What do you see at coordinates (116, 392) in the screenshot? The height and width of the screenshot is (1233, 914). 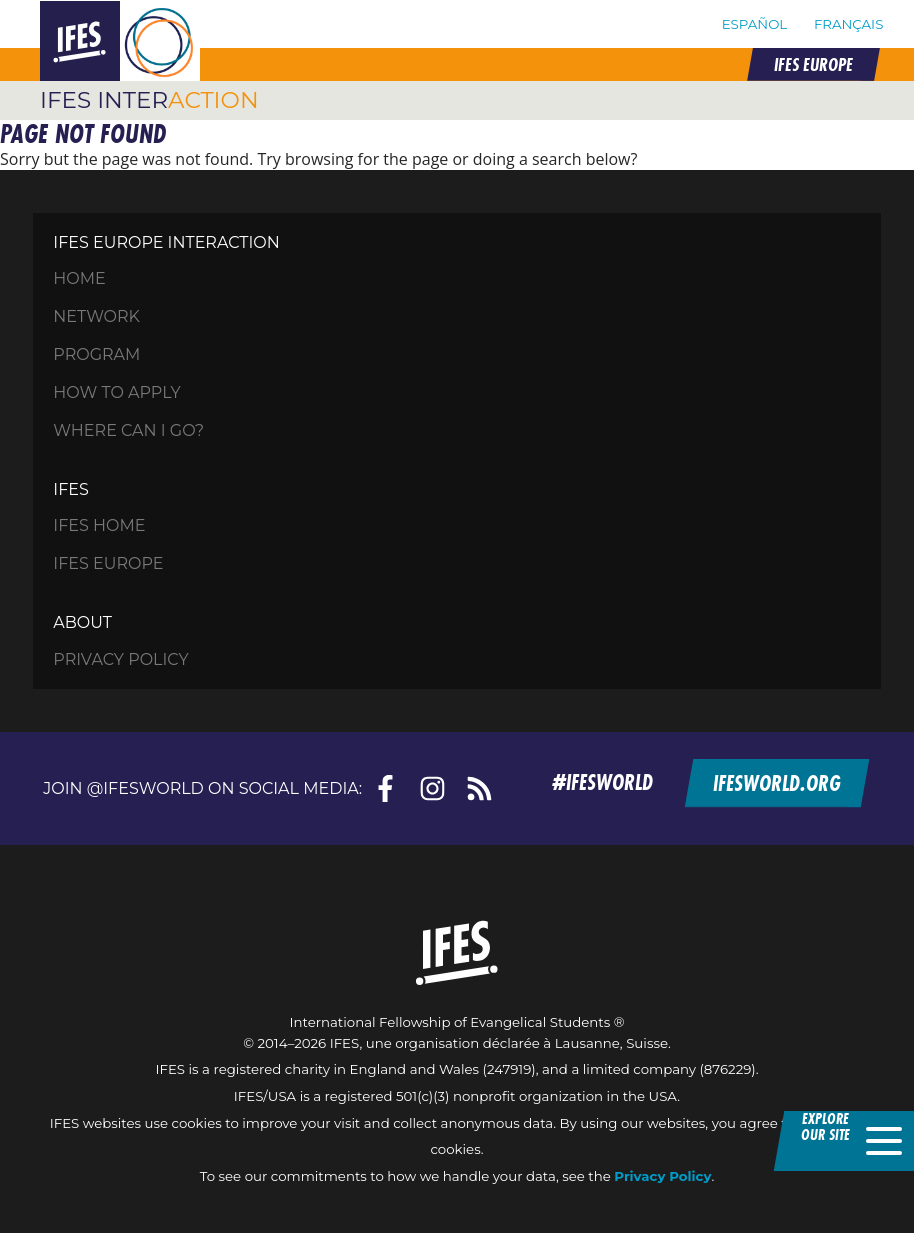 I see `How to apply` at bounding box center [116, 392].